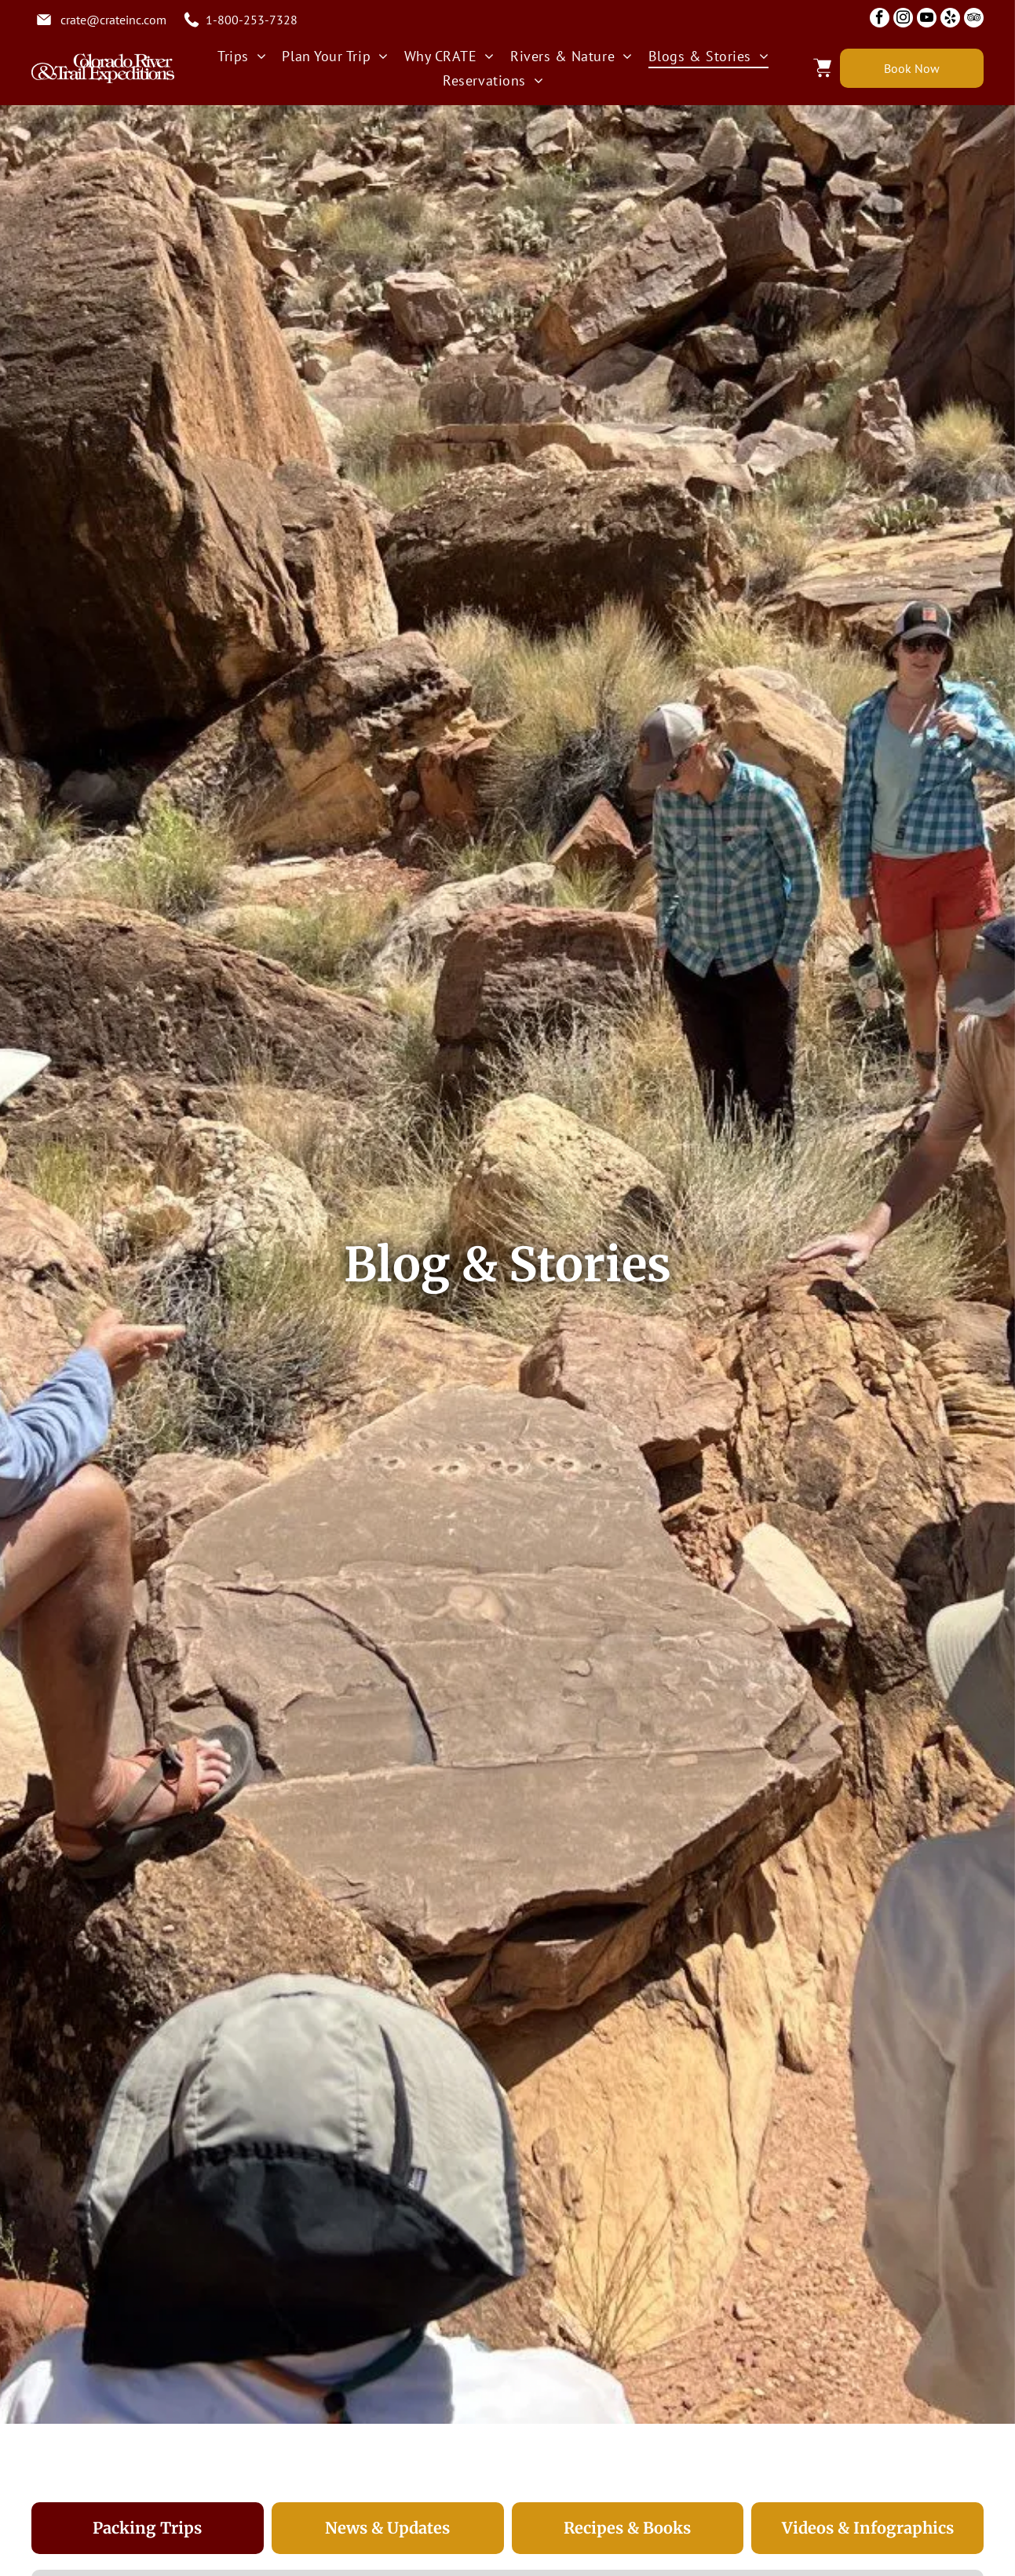 This screenshot has width=1015, height=2576. What do you see at coordinates (950, 19) in the screenshot?
I see `[yelp]` at bounding box center [950, 19].